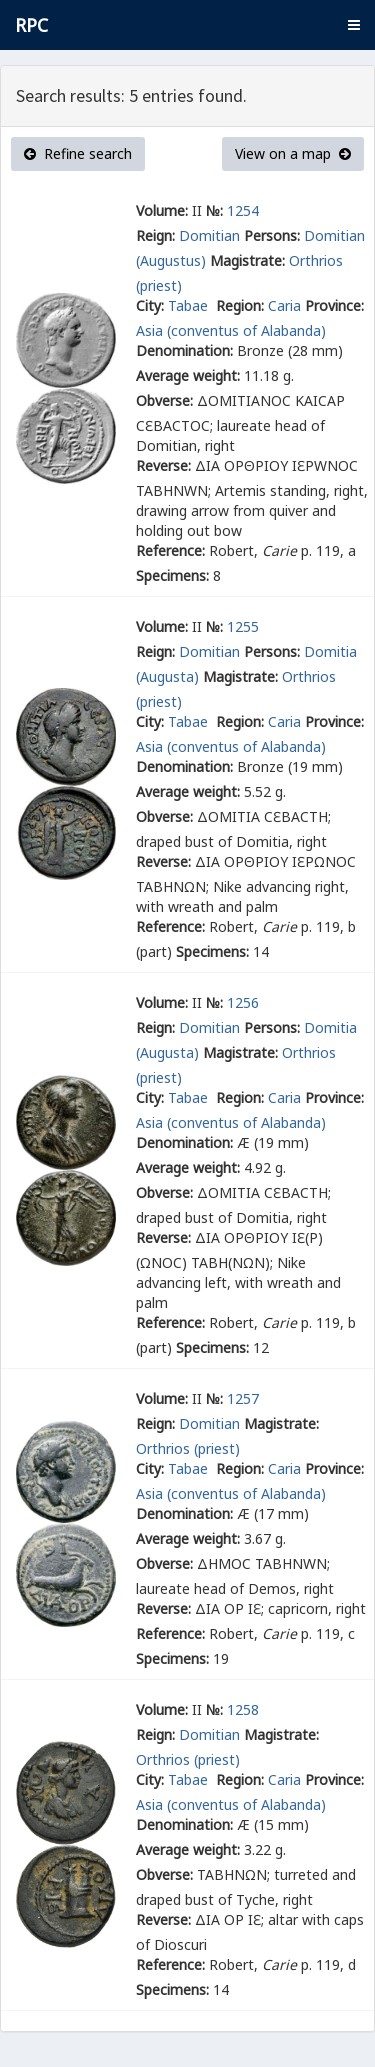 This screenshot has width=375, height=2067. What do you see at coordinates (334, 305) in the screenshot?
I see `Province:` at bounding box center [334, 305].